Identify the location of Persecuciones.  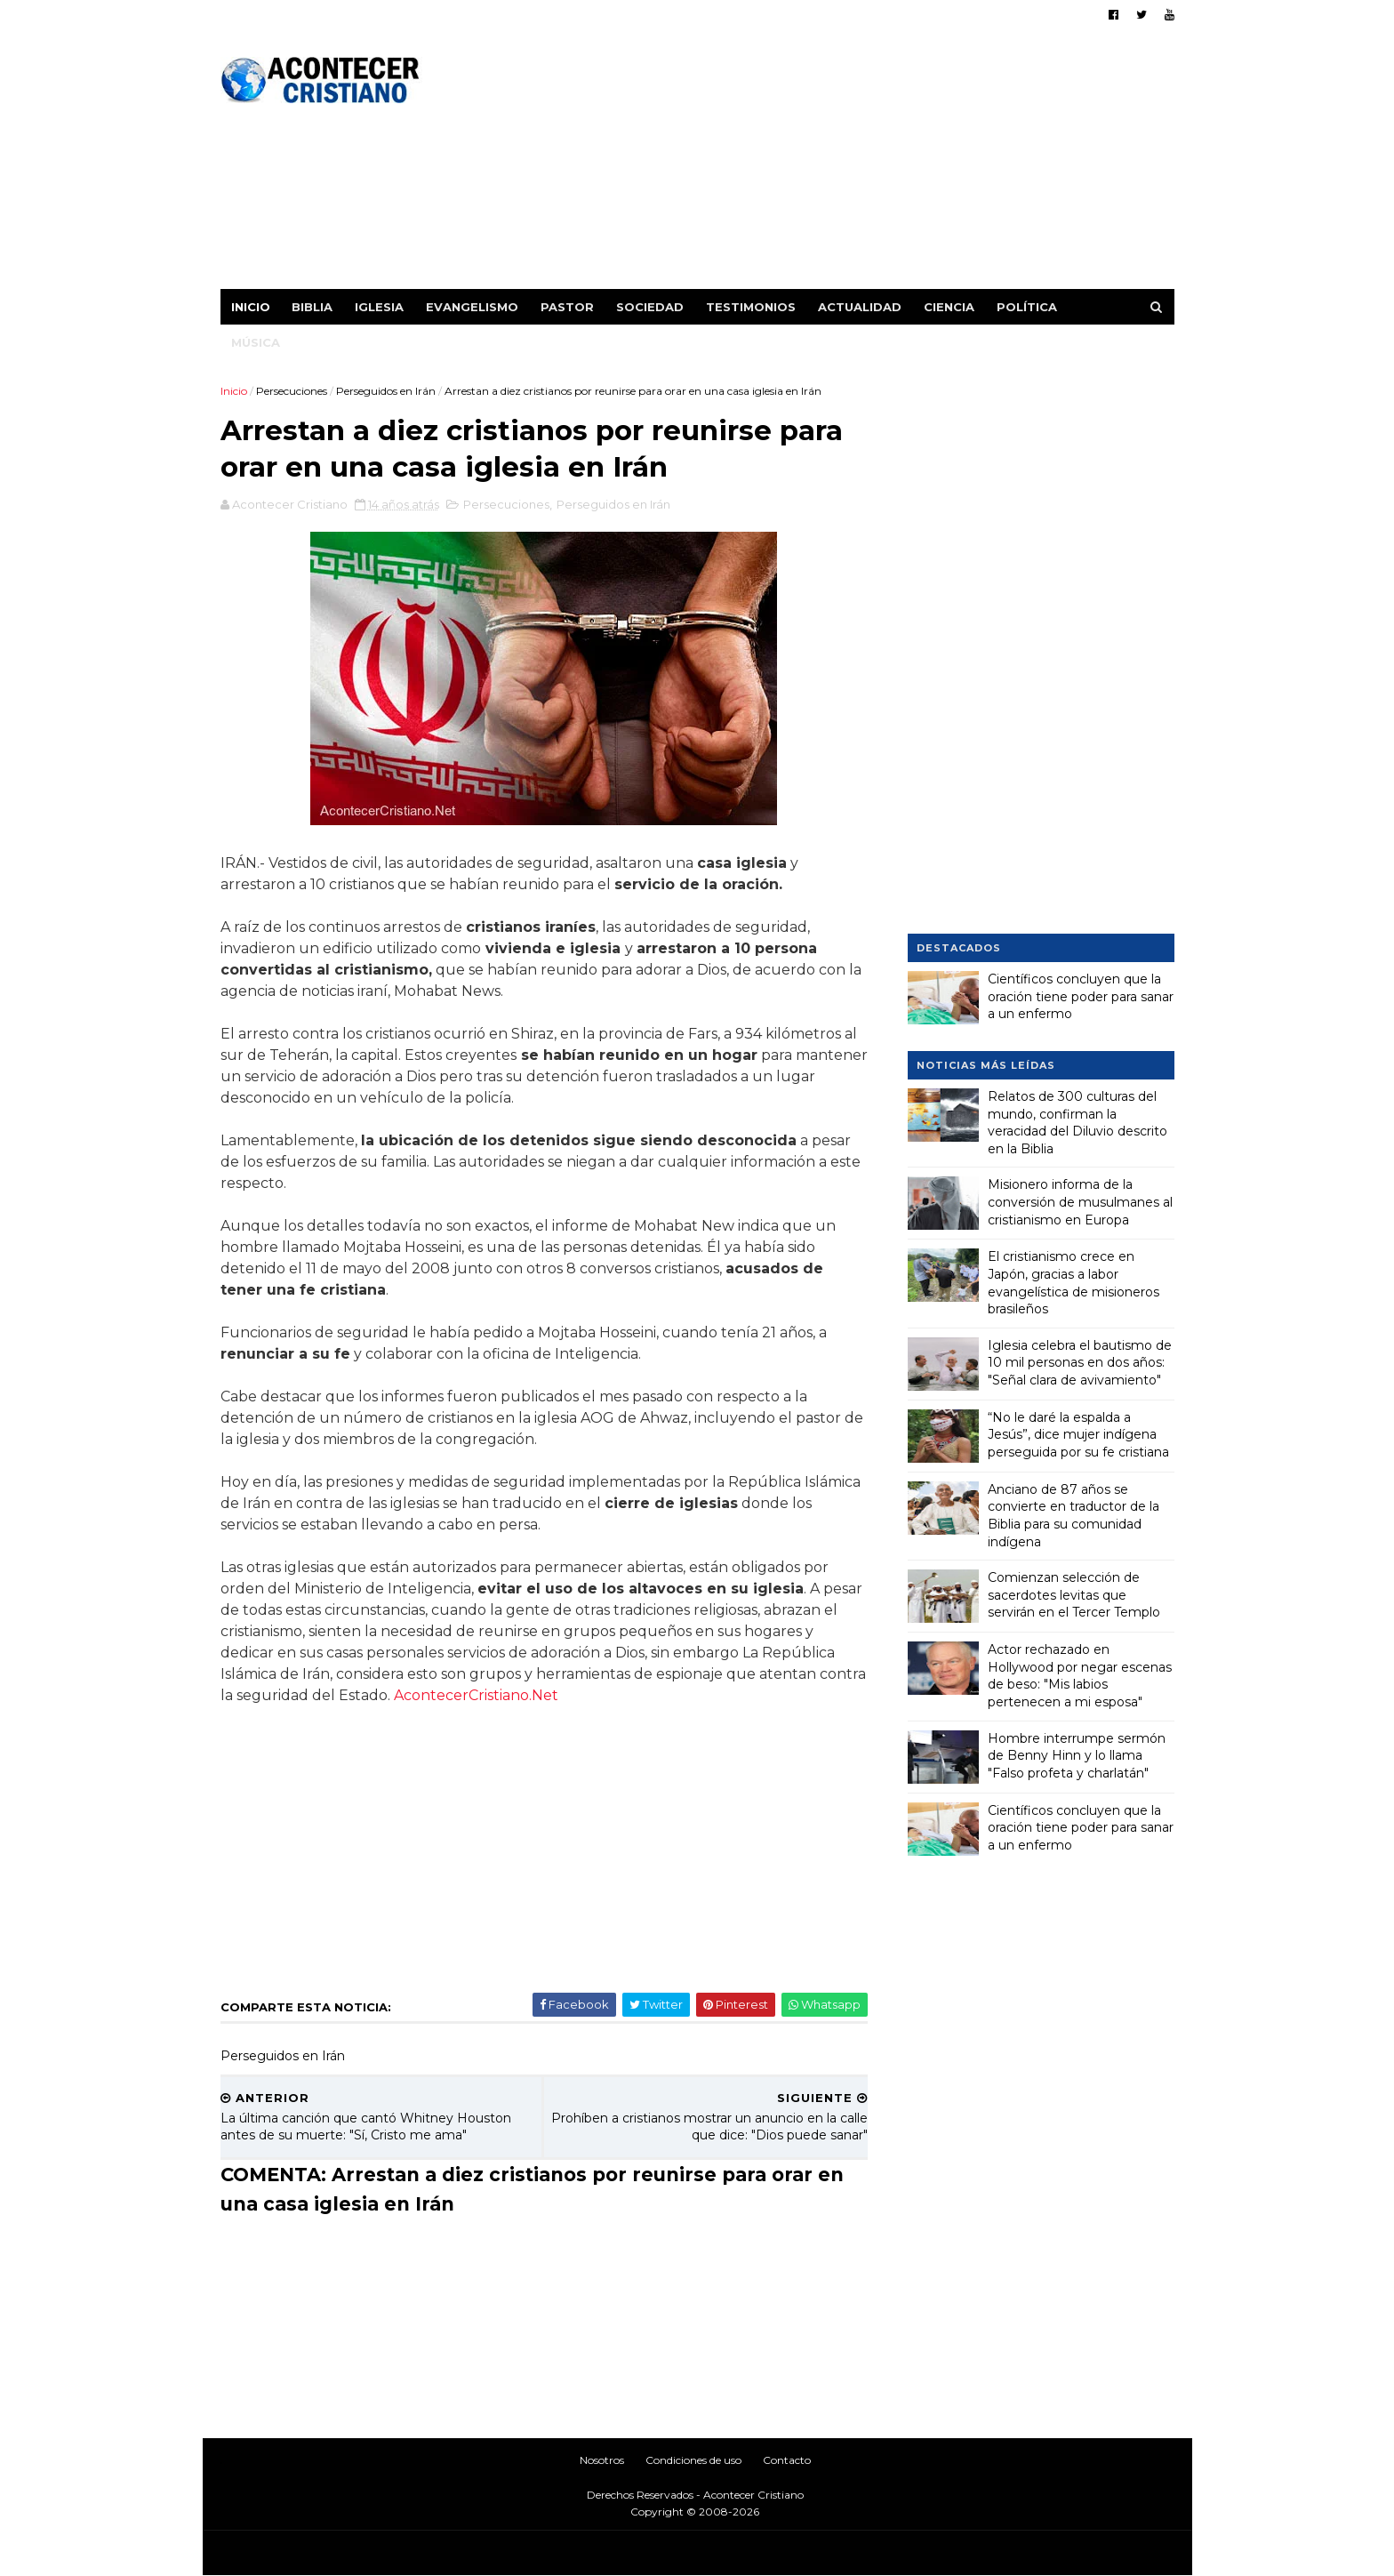
(291, 390).